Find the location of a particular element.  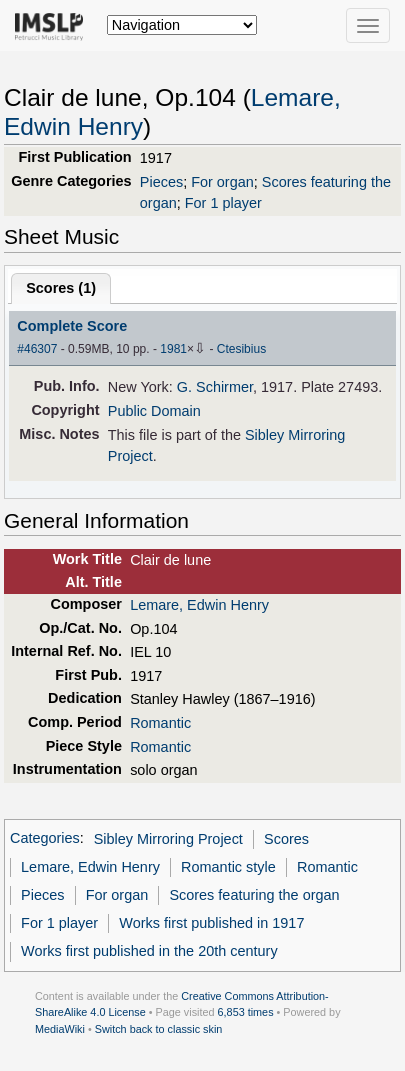

Pieces is located at coordinates (161, 182).